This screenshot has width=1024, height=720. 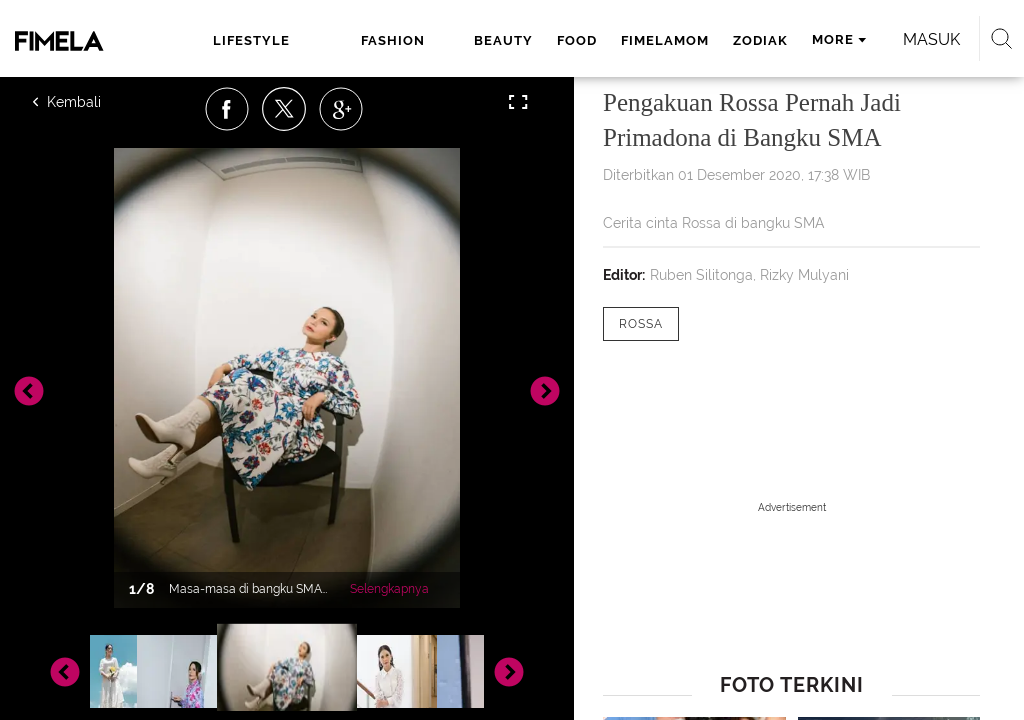 I want to click on food, so click(x=577, y=40).